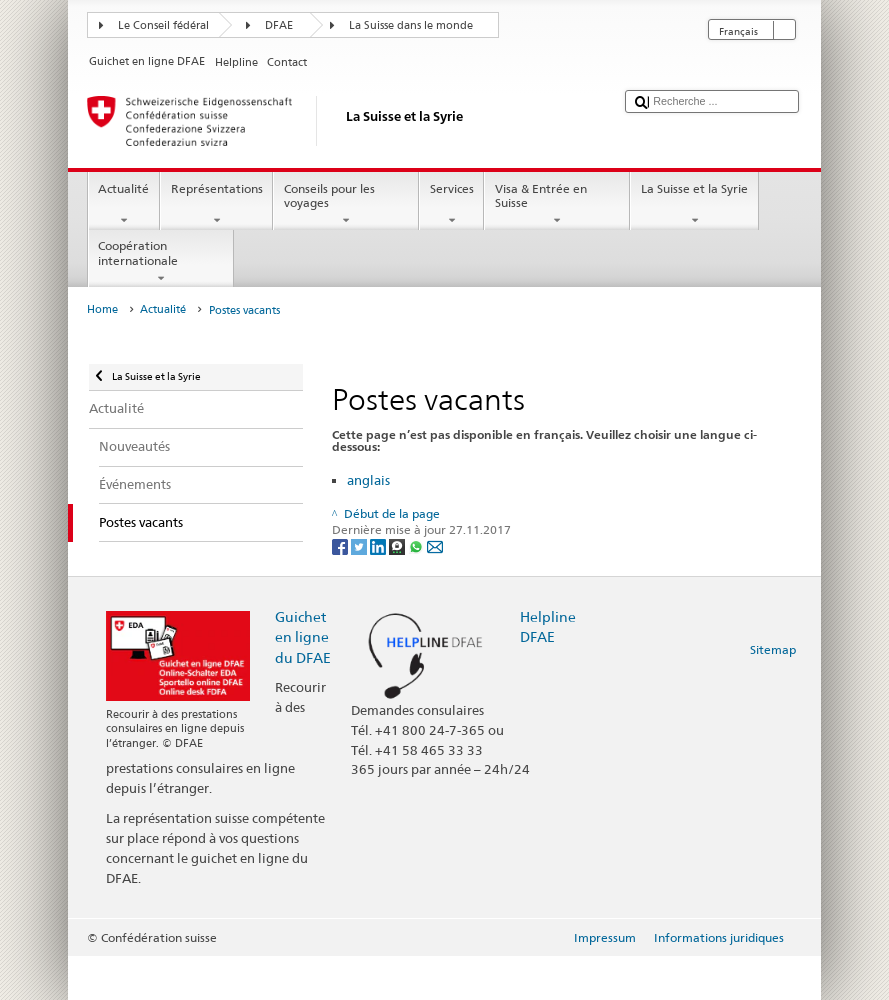 This screenshot has height=1000, width=889. Describe the element at coordinates (398, 545) in the screenshot. I see `[Threema]` at that location.